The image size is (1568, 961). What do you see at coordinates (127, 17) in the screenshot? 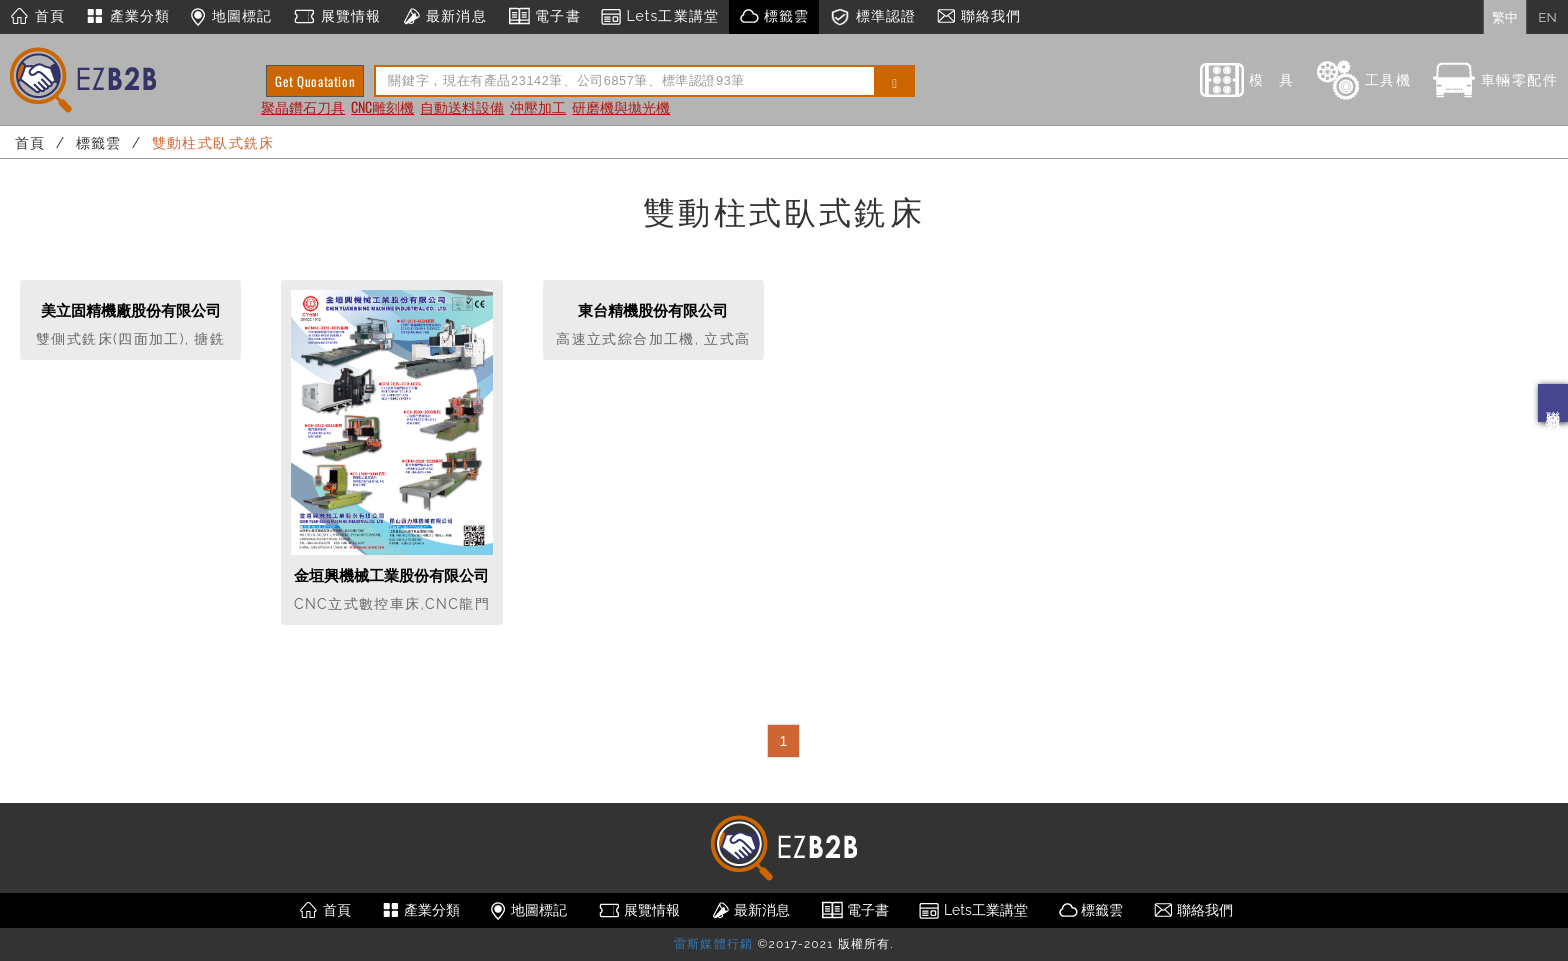
I see `產業分類` at bounding box center [127, 17].